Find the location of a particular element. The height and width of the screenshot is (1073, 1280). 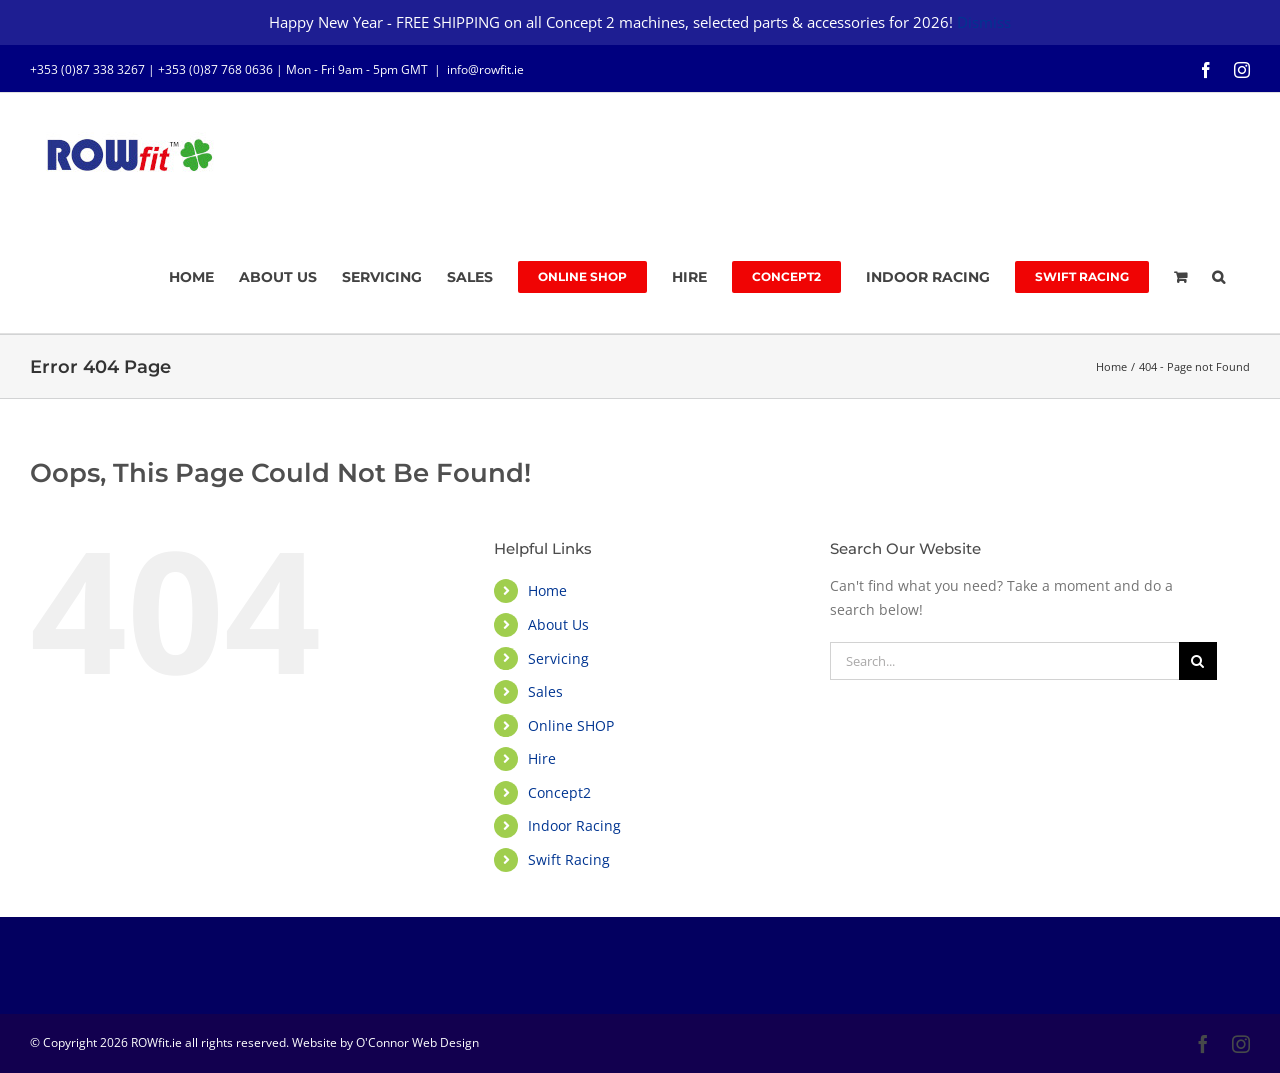

Swift Racing is located at coordinates (569, 859).